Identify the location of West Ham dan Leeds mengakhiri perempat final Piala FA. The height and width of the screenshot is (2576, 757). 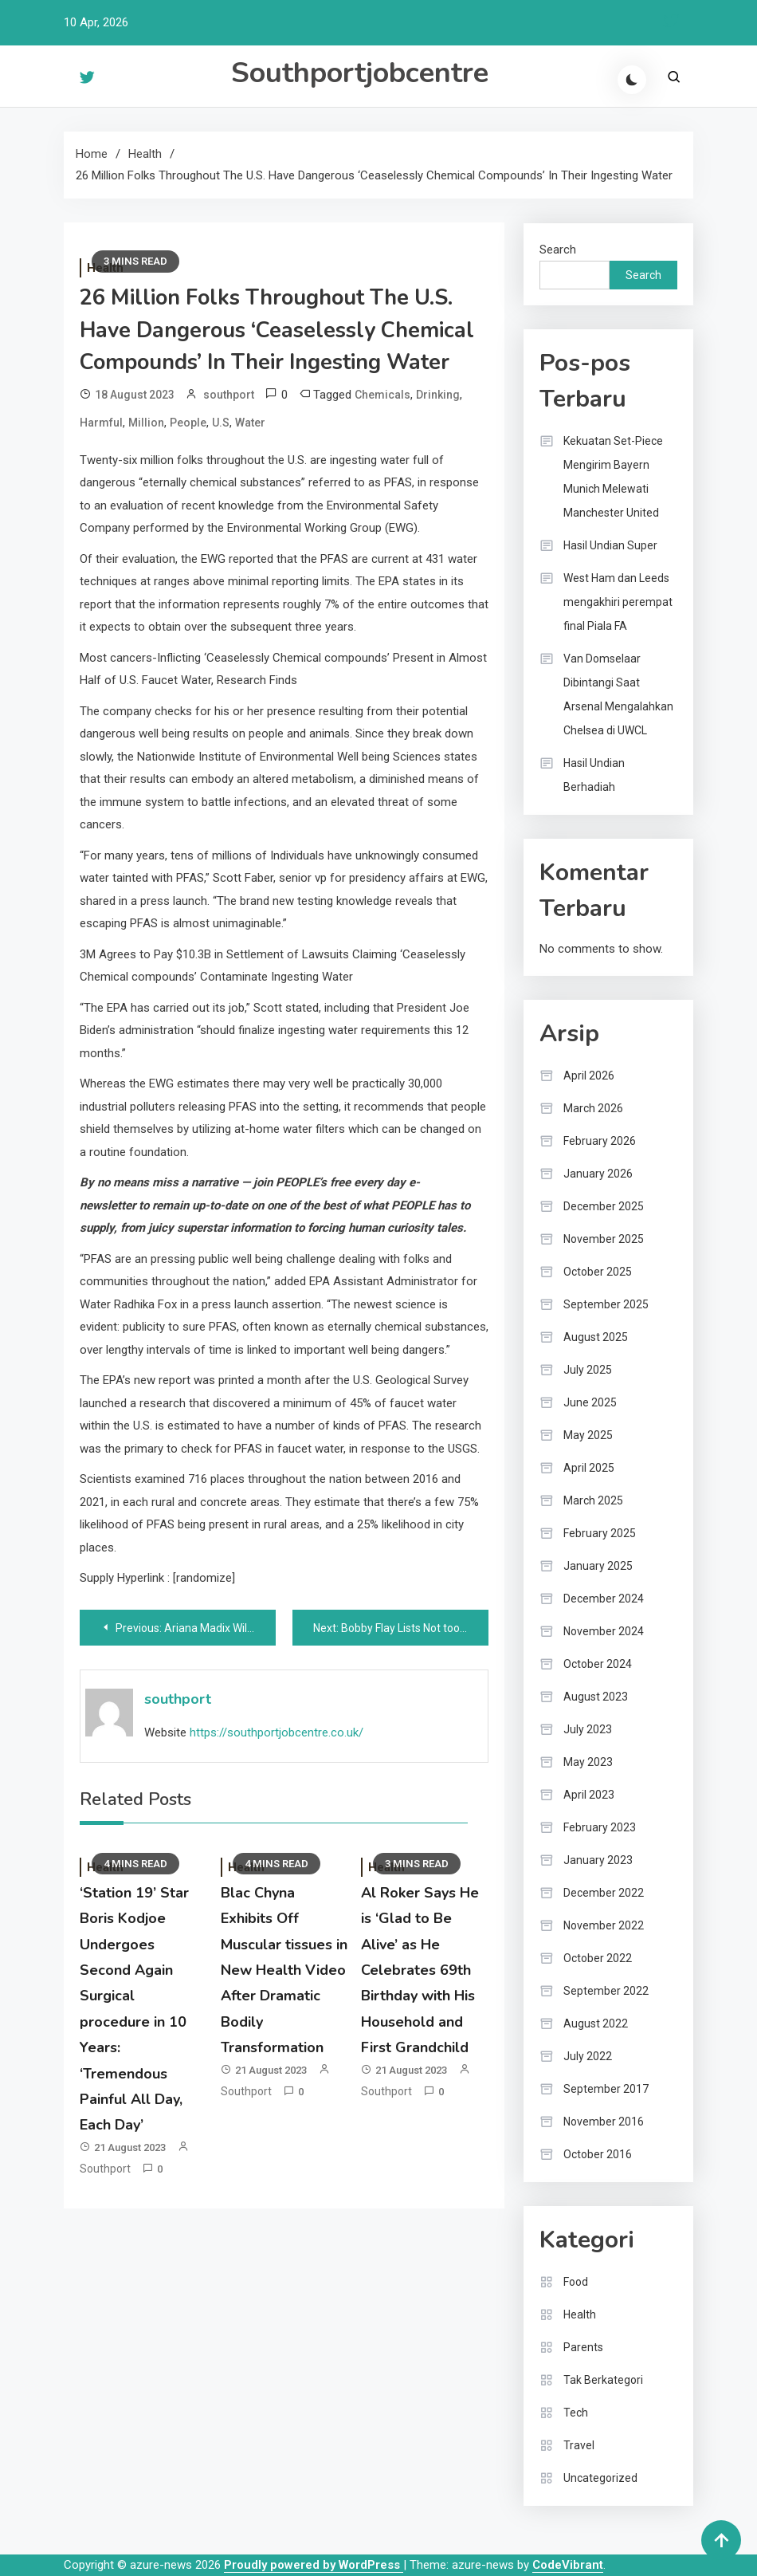
(618, 602).